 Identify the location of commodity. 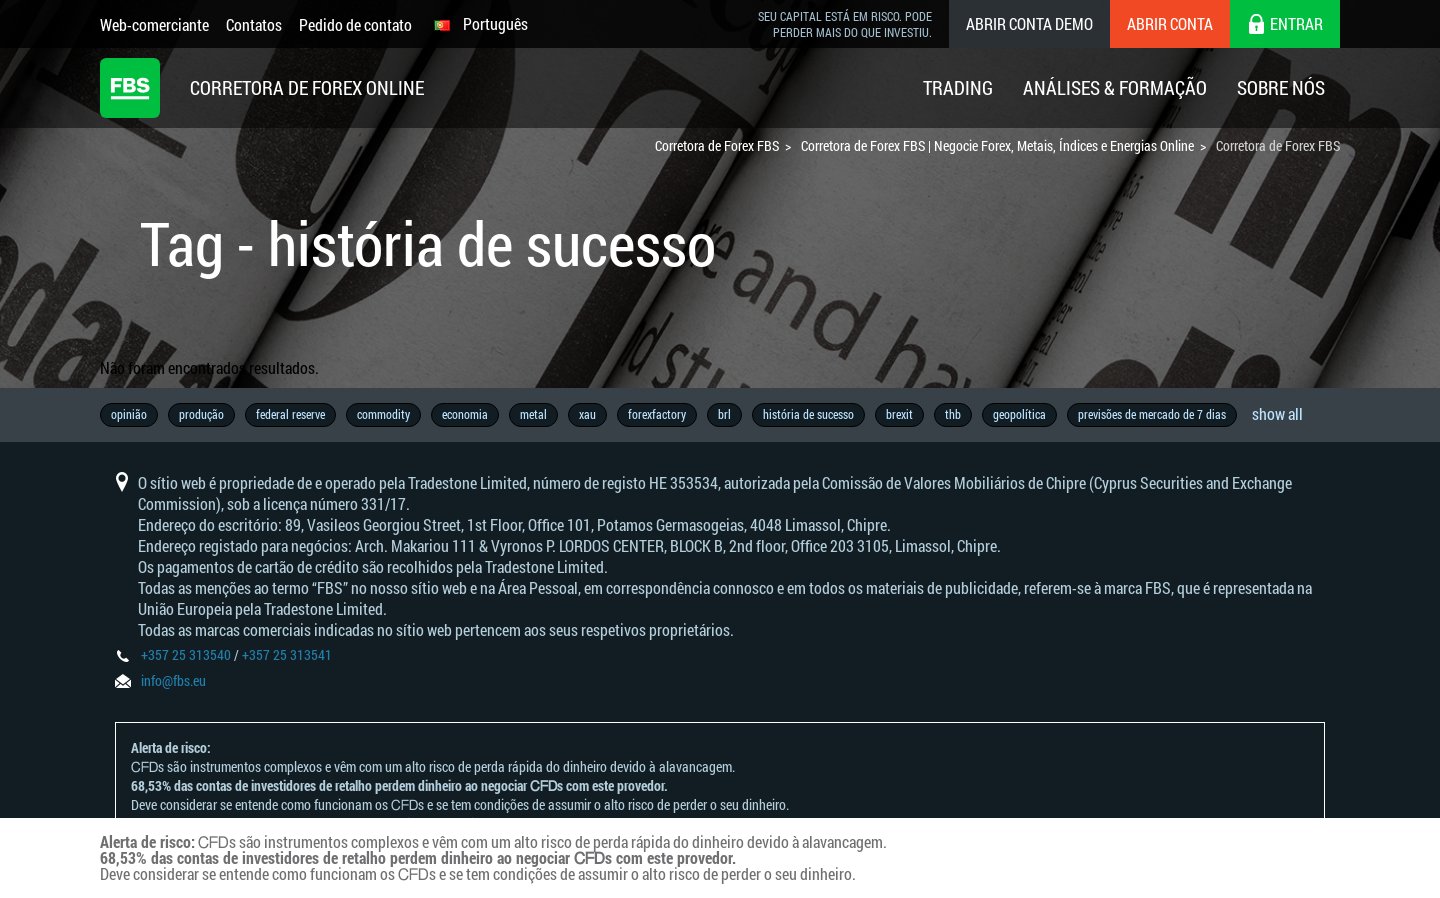
(383, 414).